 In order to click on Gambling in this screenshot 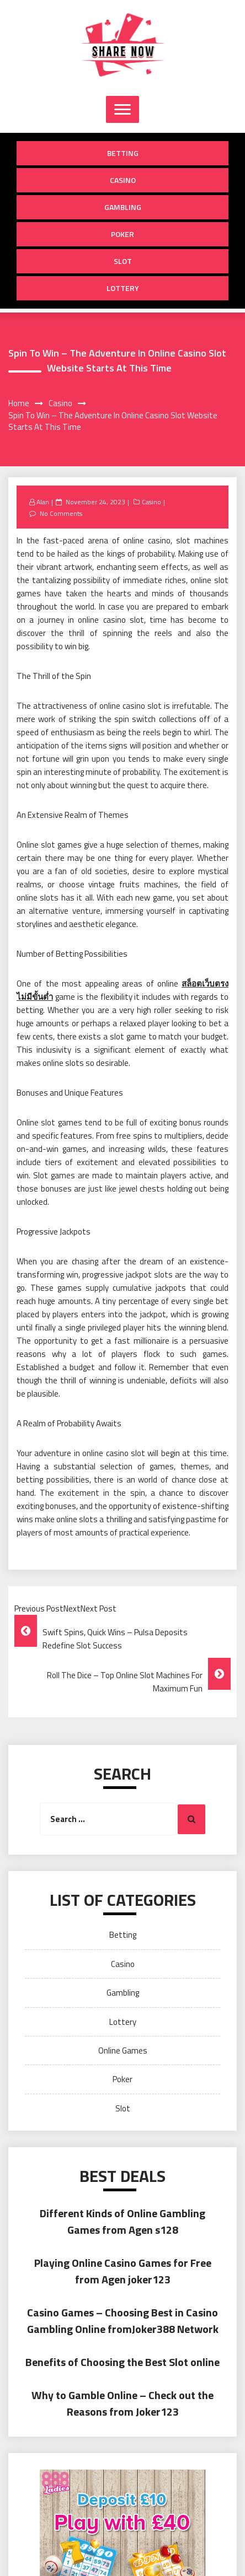, I will do `click(122, 207)`.